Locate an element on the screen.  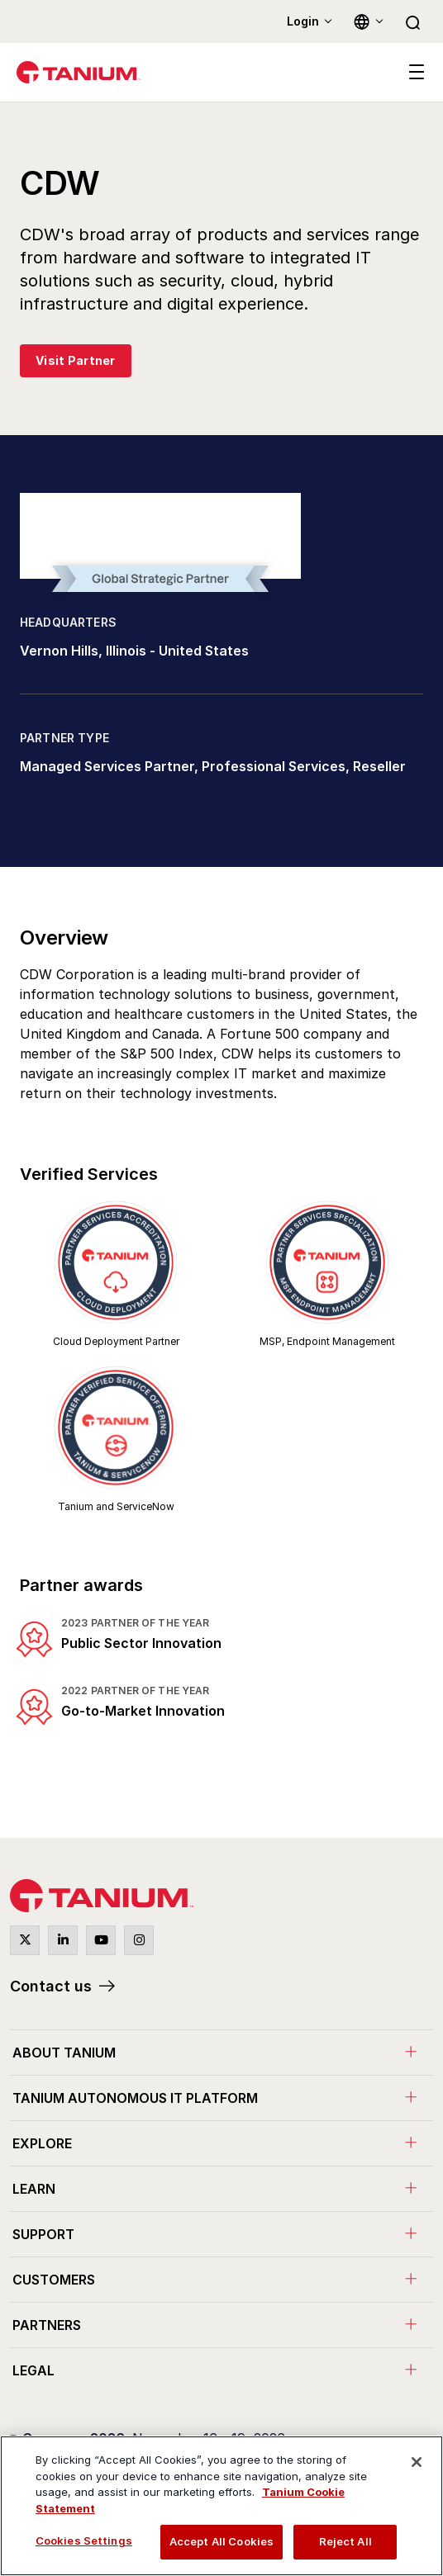
Learn is located at coordinates (33, 2189).